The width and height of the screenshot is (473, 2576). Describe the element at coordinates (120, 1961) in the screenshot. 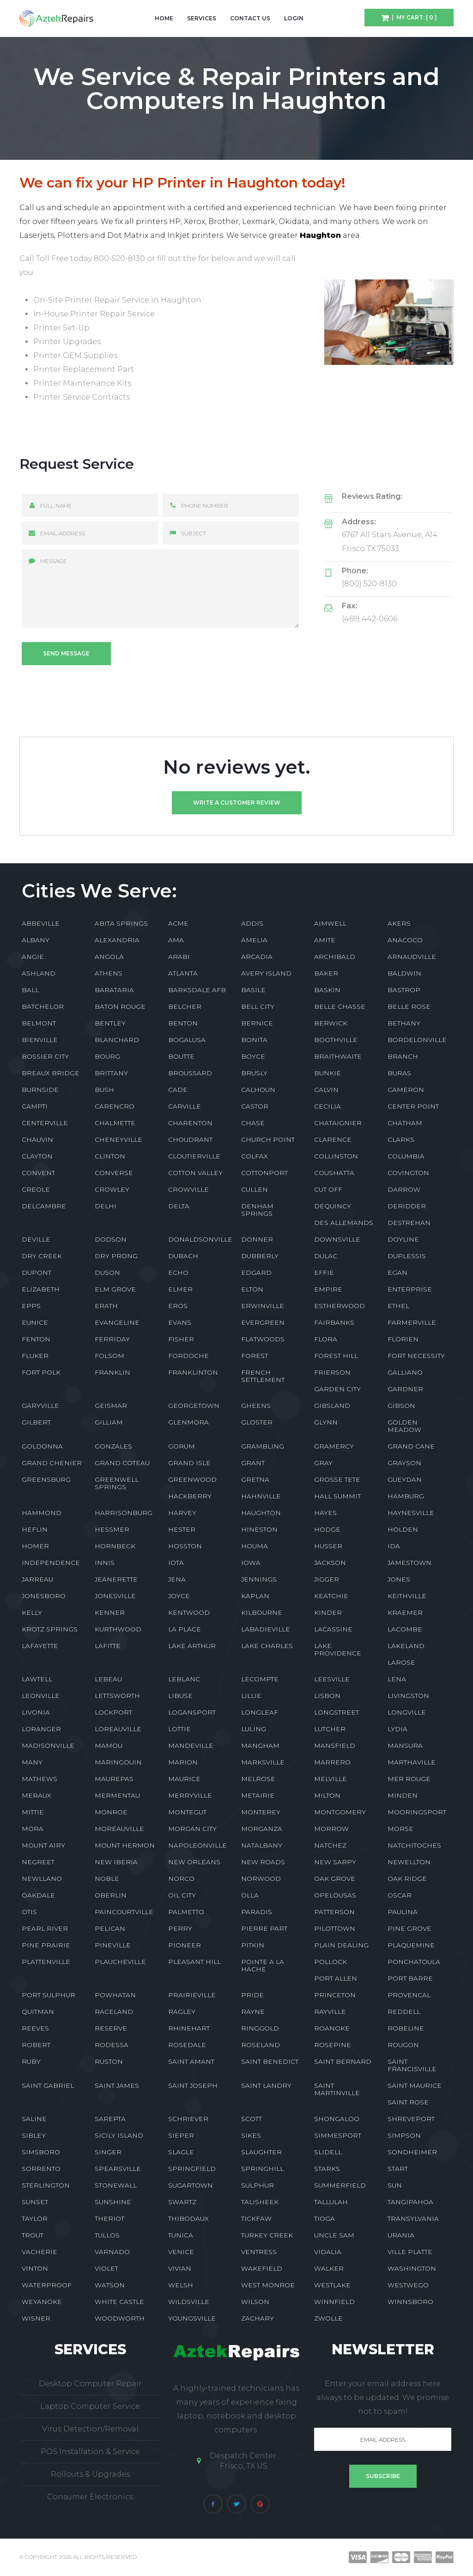

I see `PLAUCHEVILLE` at that location.